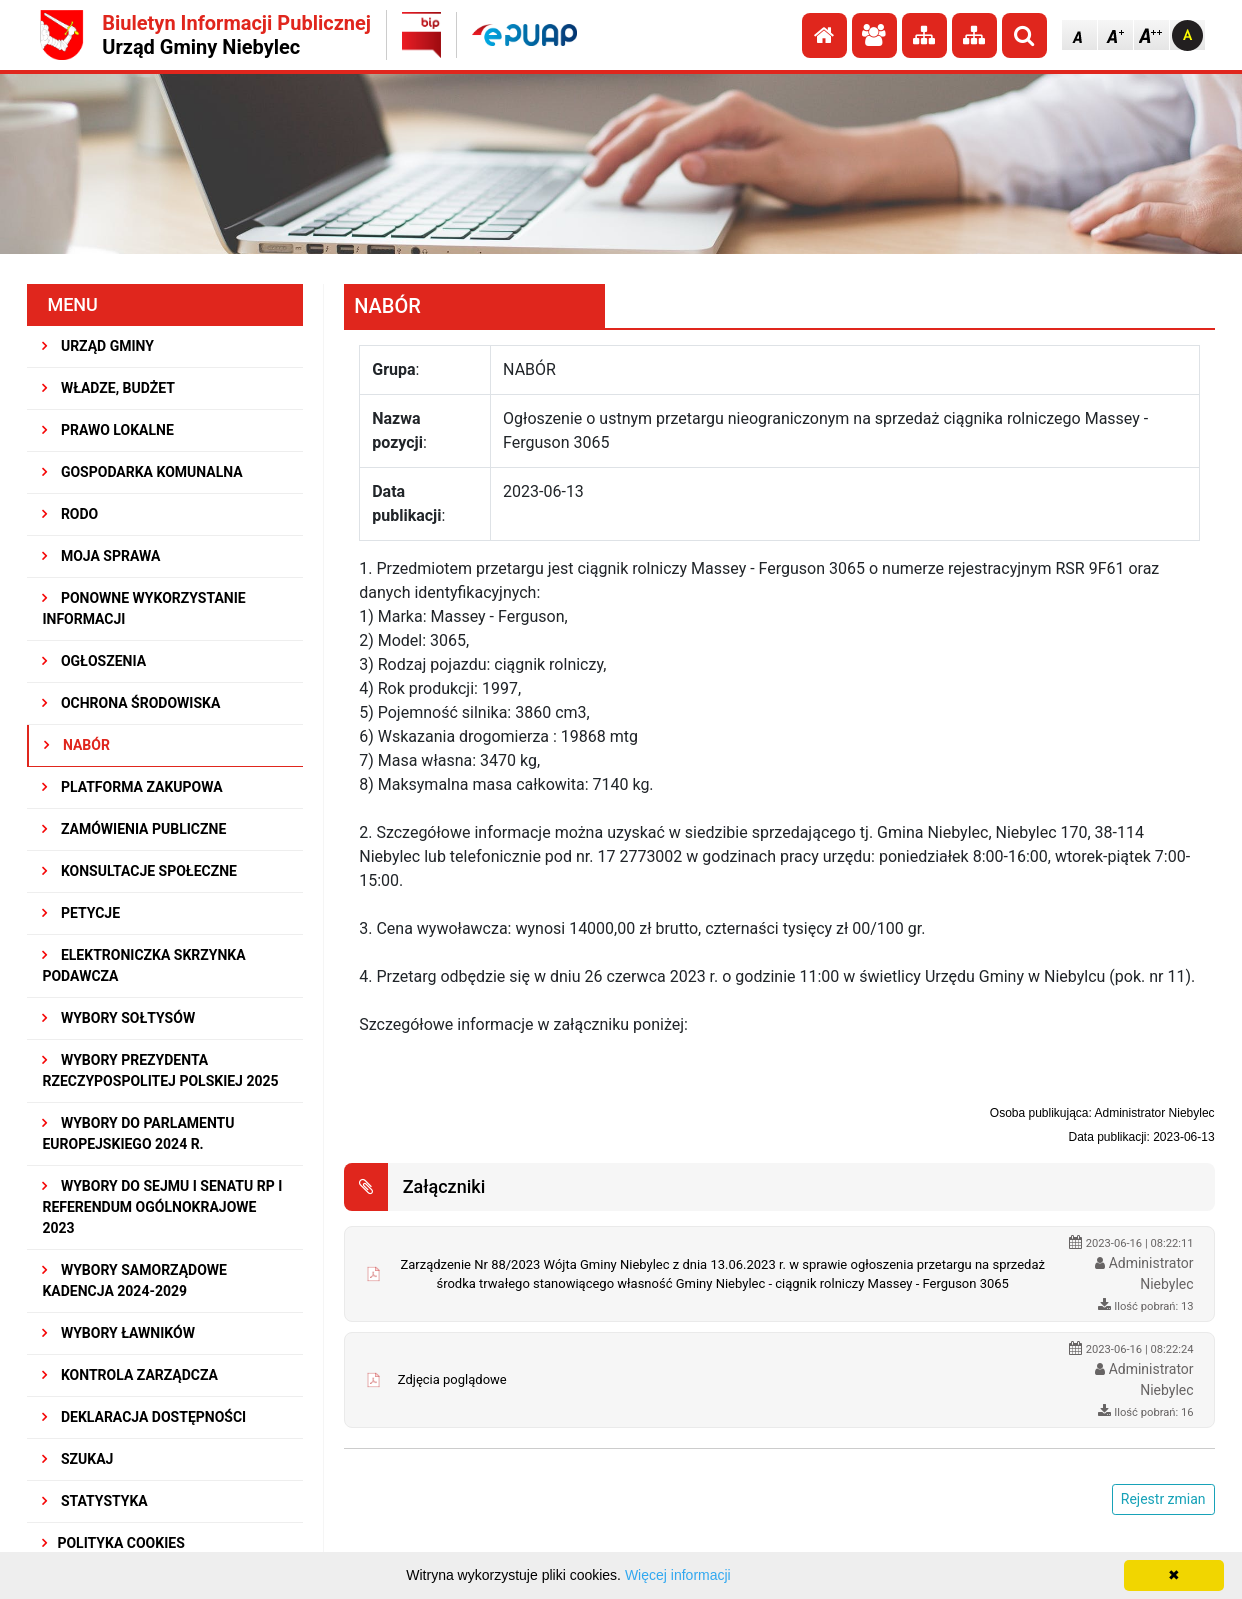 The image size is (1242, 1599). I want to click on PONOWNE WYKORZYSTANIE INFORMACJI, so click(143, 608).